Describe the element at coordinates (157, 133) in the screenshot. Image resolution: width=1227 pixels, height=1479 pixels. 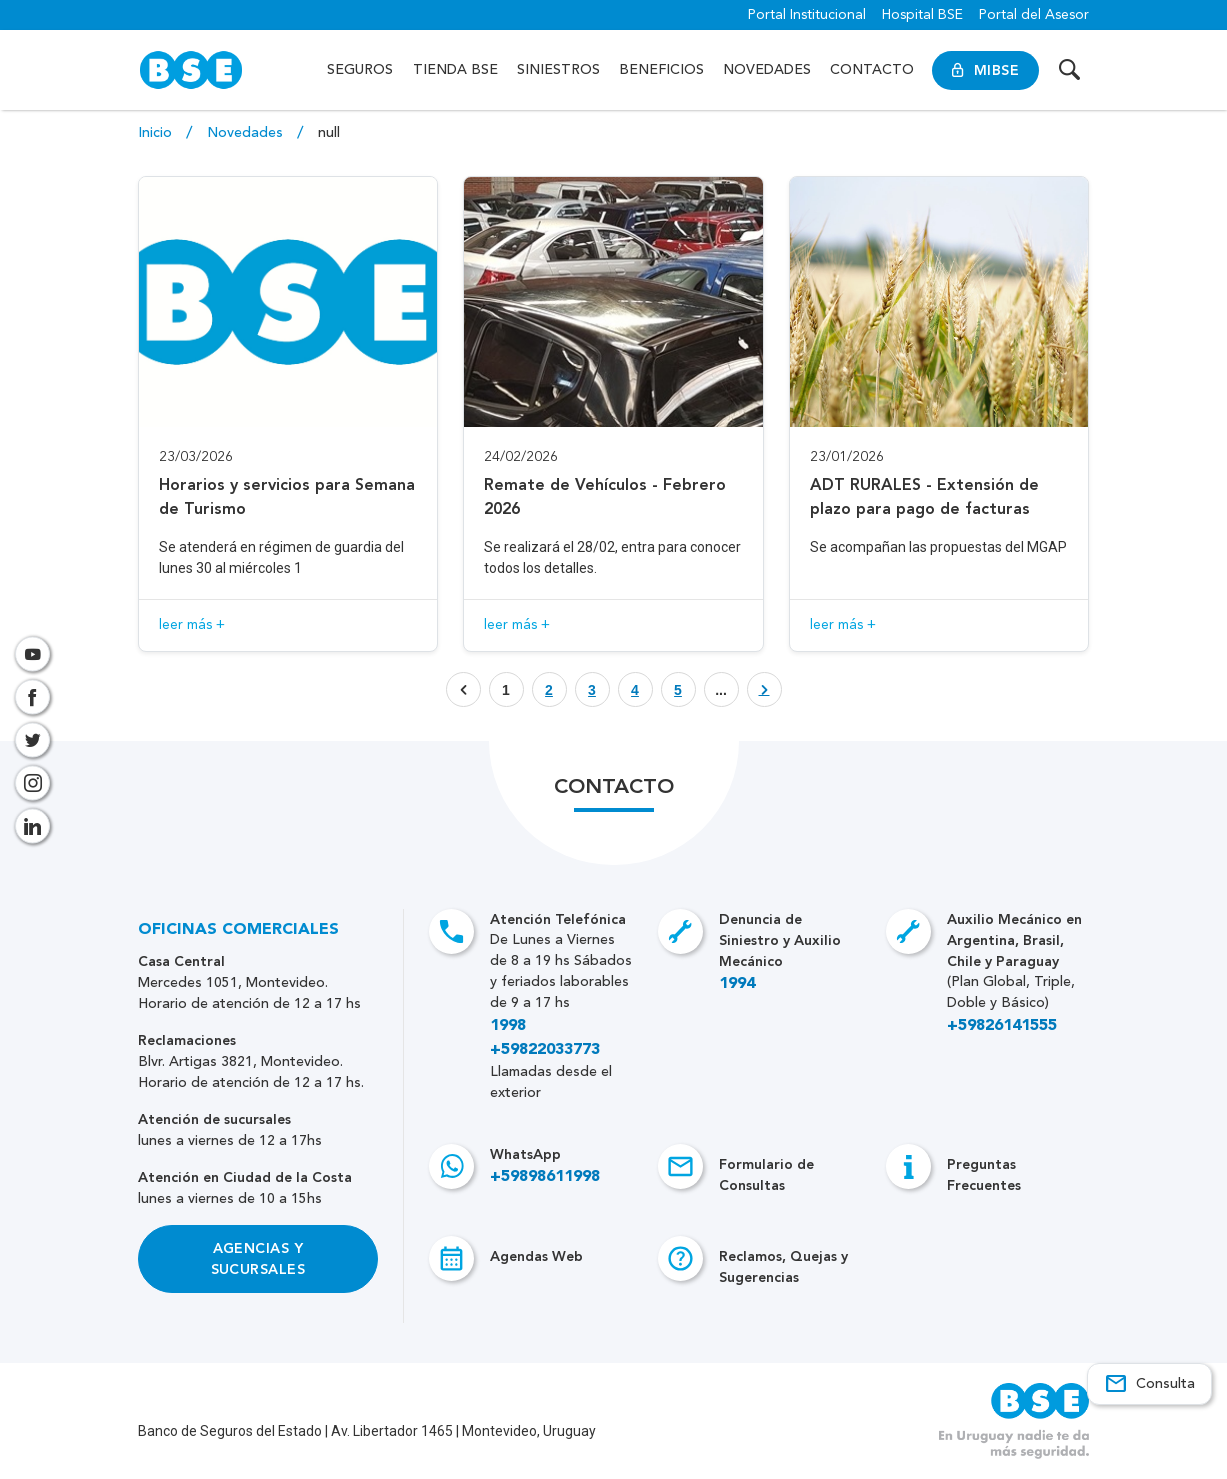
I see `Inicio` at that location.